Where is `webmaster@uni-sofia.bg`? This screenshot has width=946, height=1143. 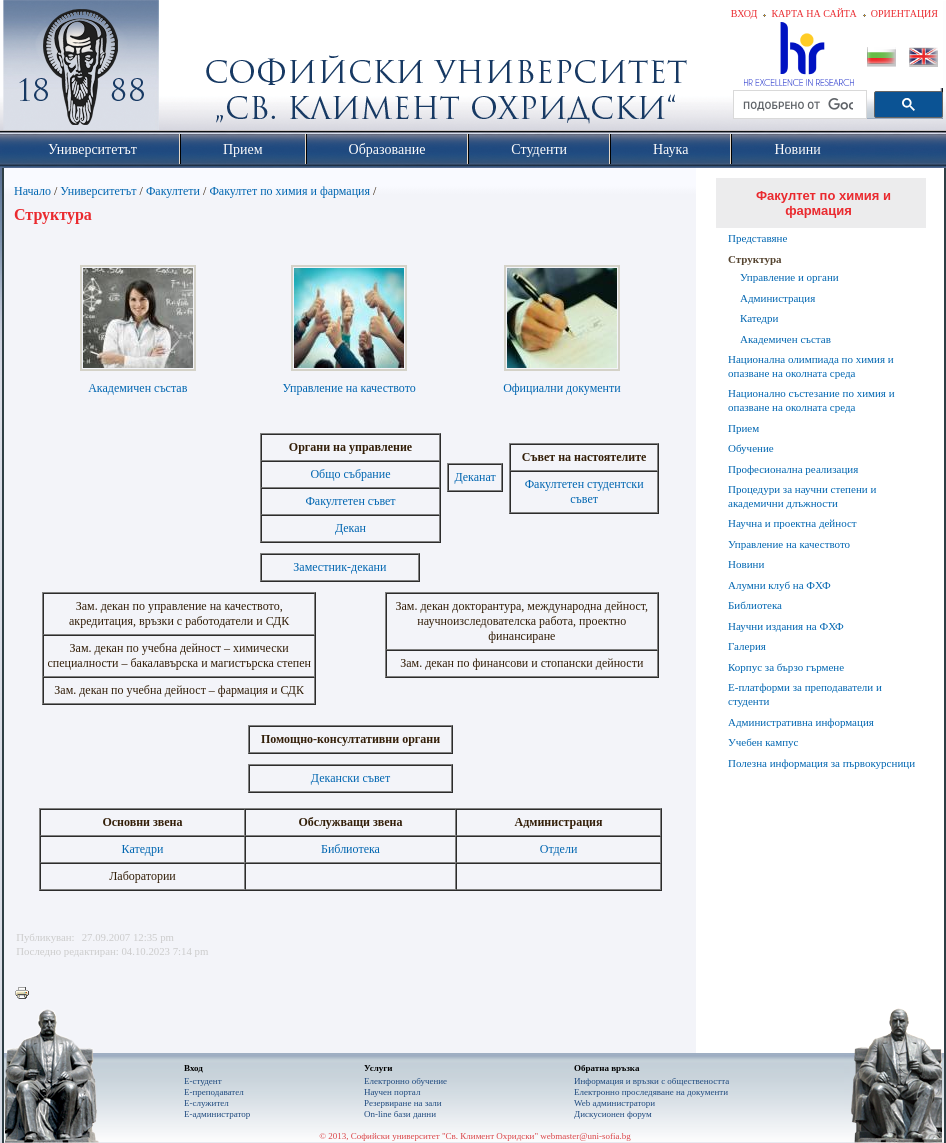
webmaster@uni-sofia.bg is located at coordinates (585, 1136).